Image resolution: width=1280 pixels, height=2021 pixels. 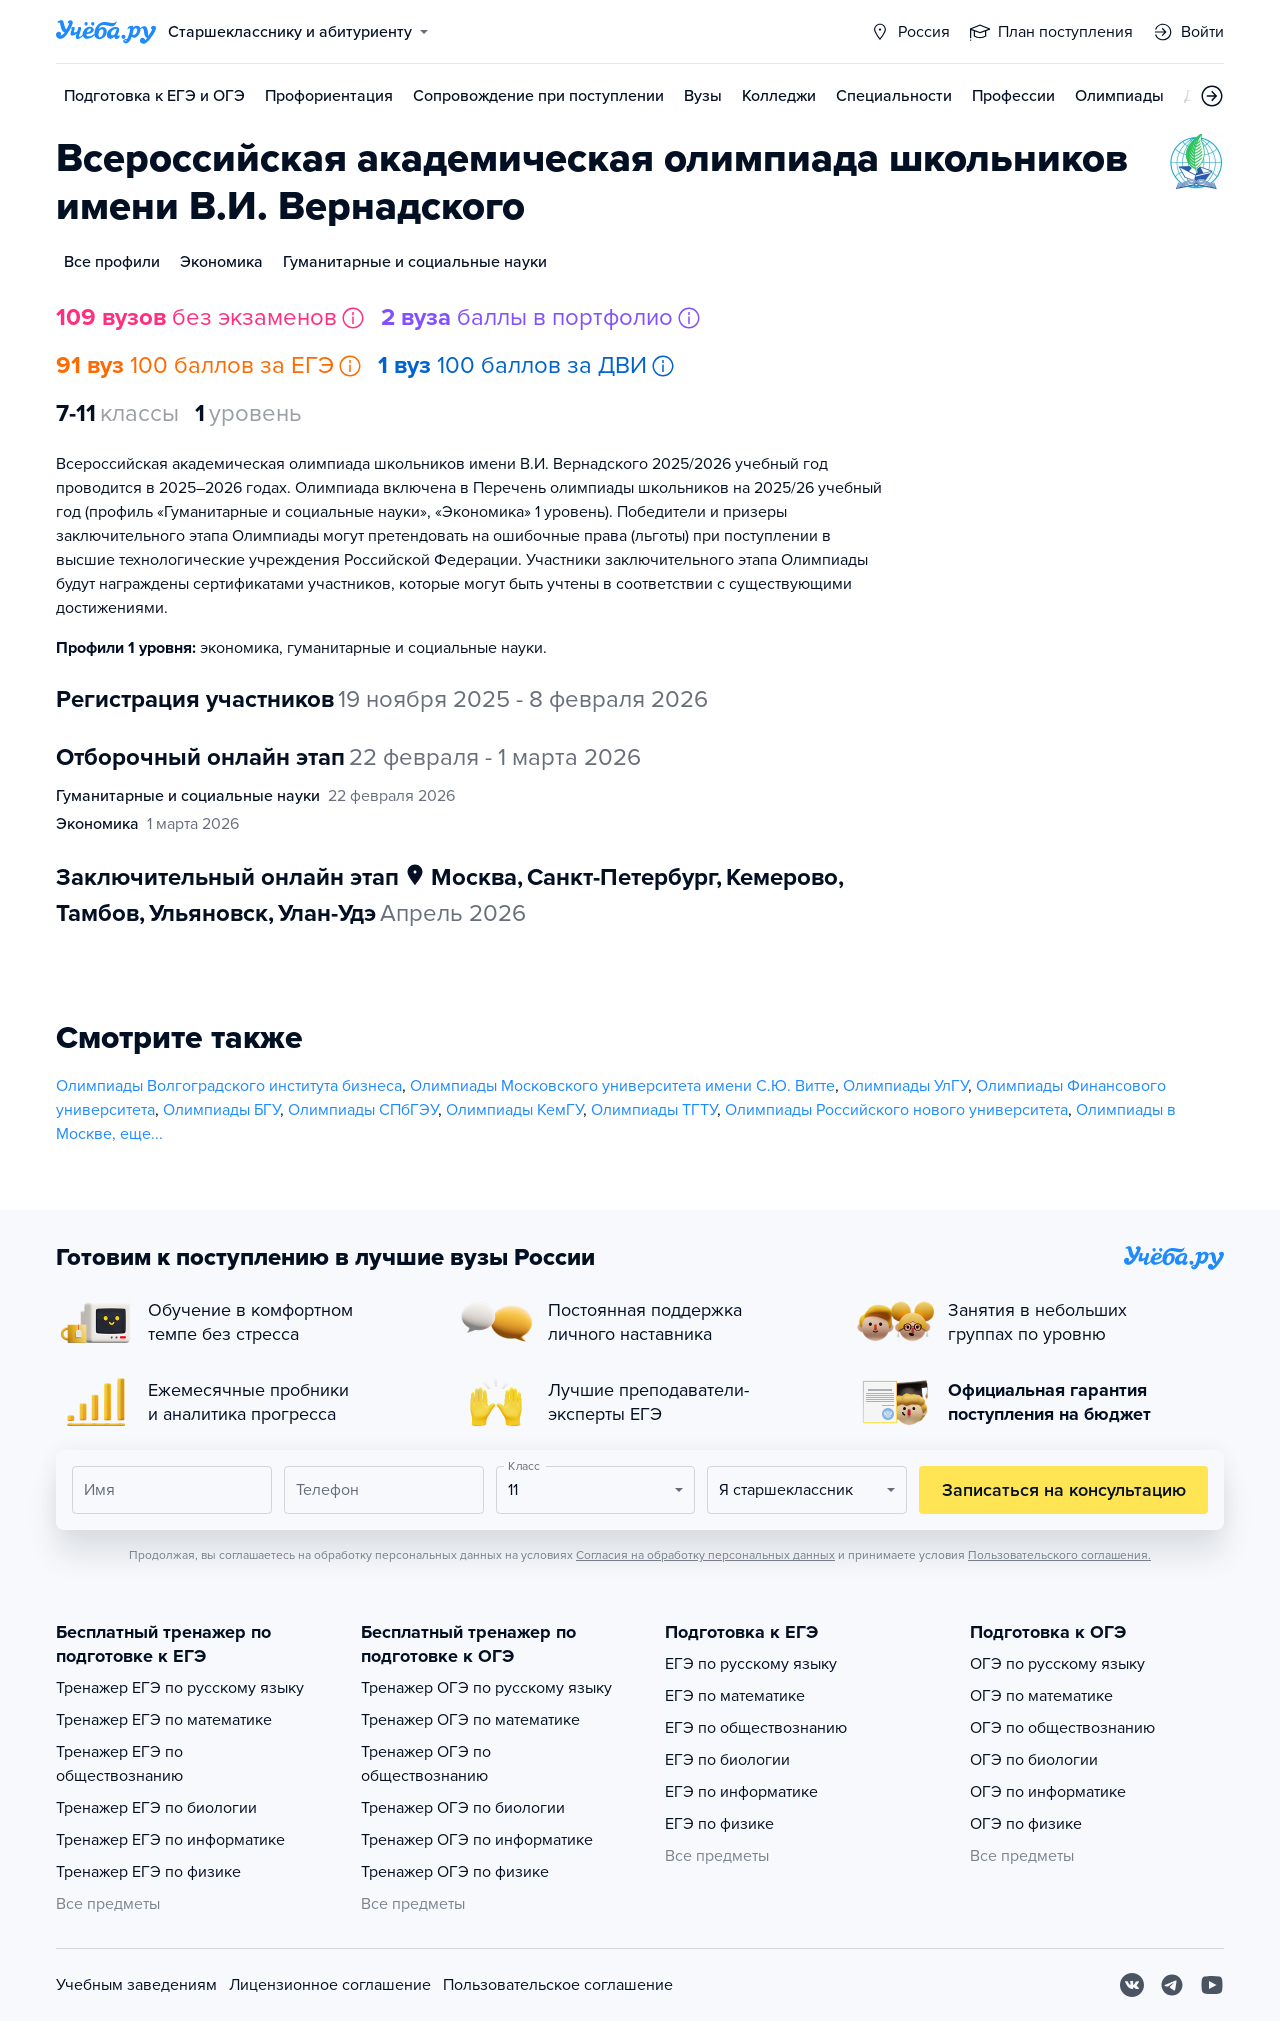 What do you see at coordinates (463, 1808) in the screenshot?
I see `Тренажер ОГЭ по биологии` at bounding box center [463, 1808].